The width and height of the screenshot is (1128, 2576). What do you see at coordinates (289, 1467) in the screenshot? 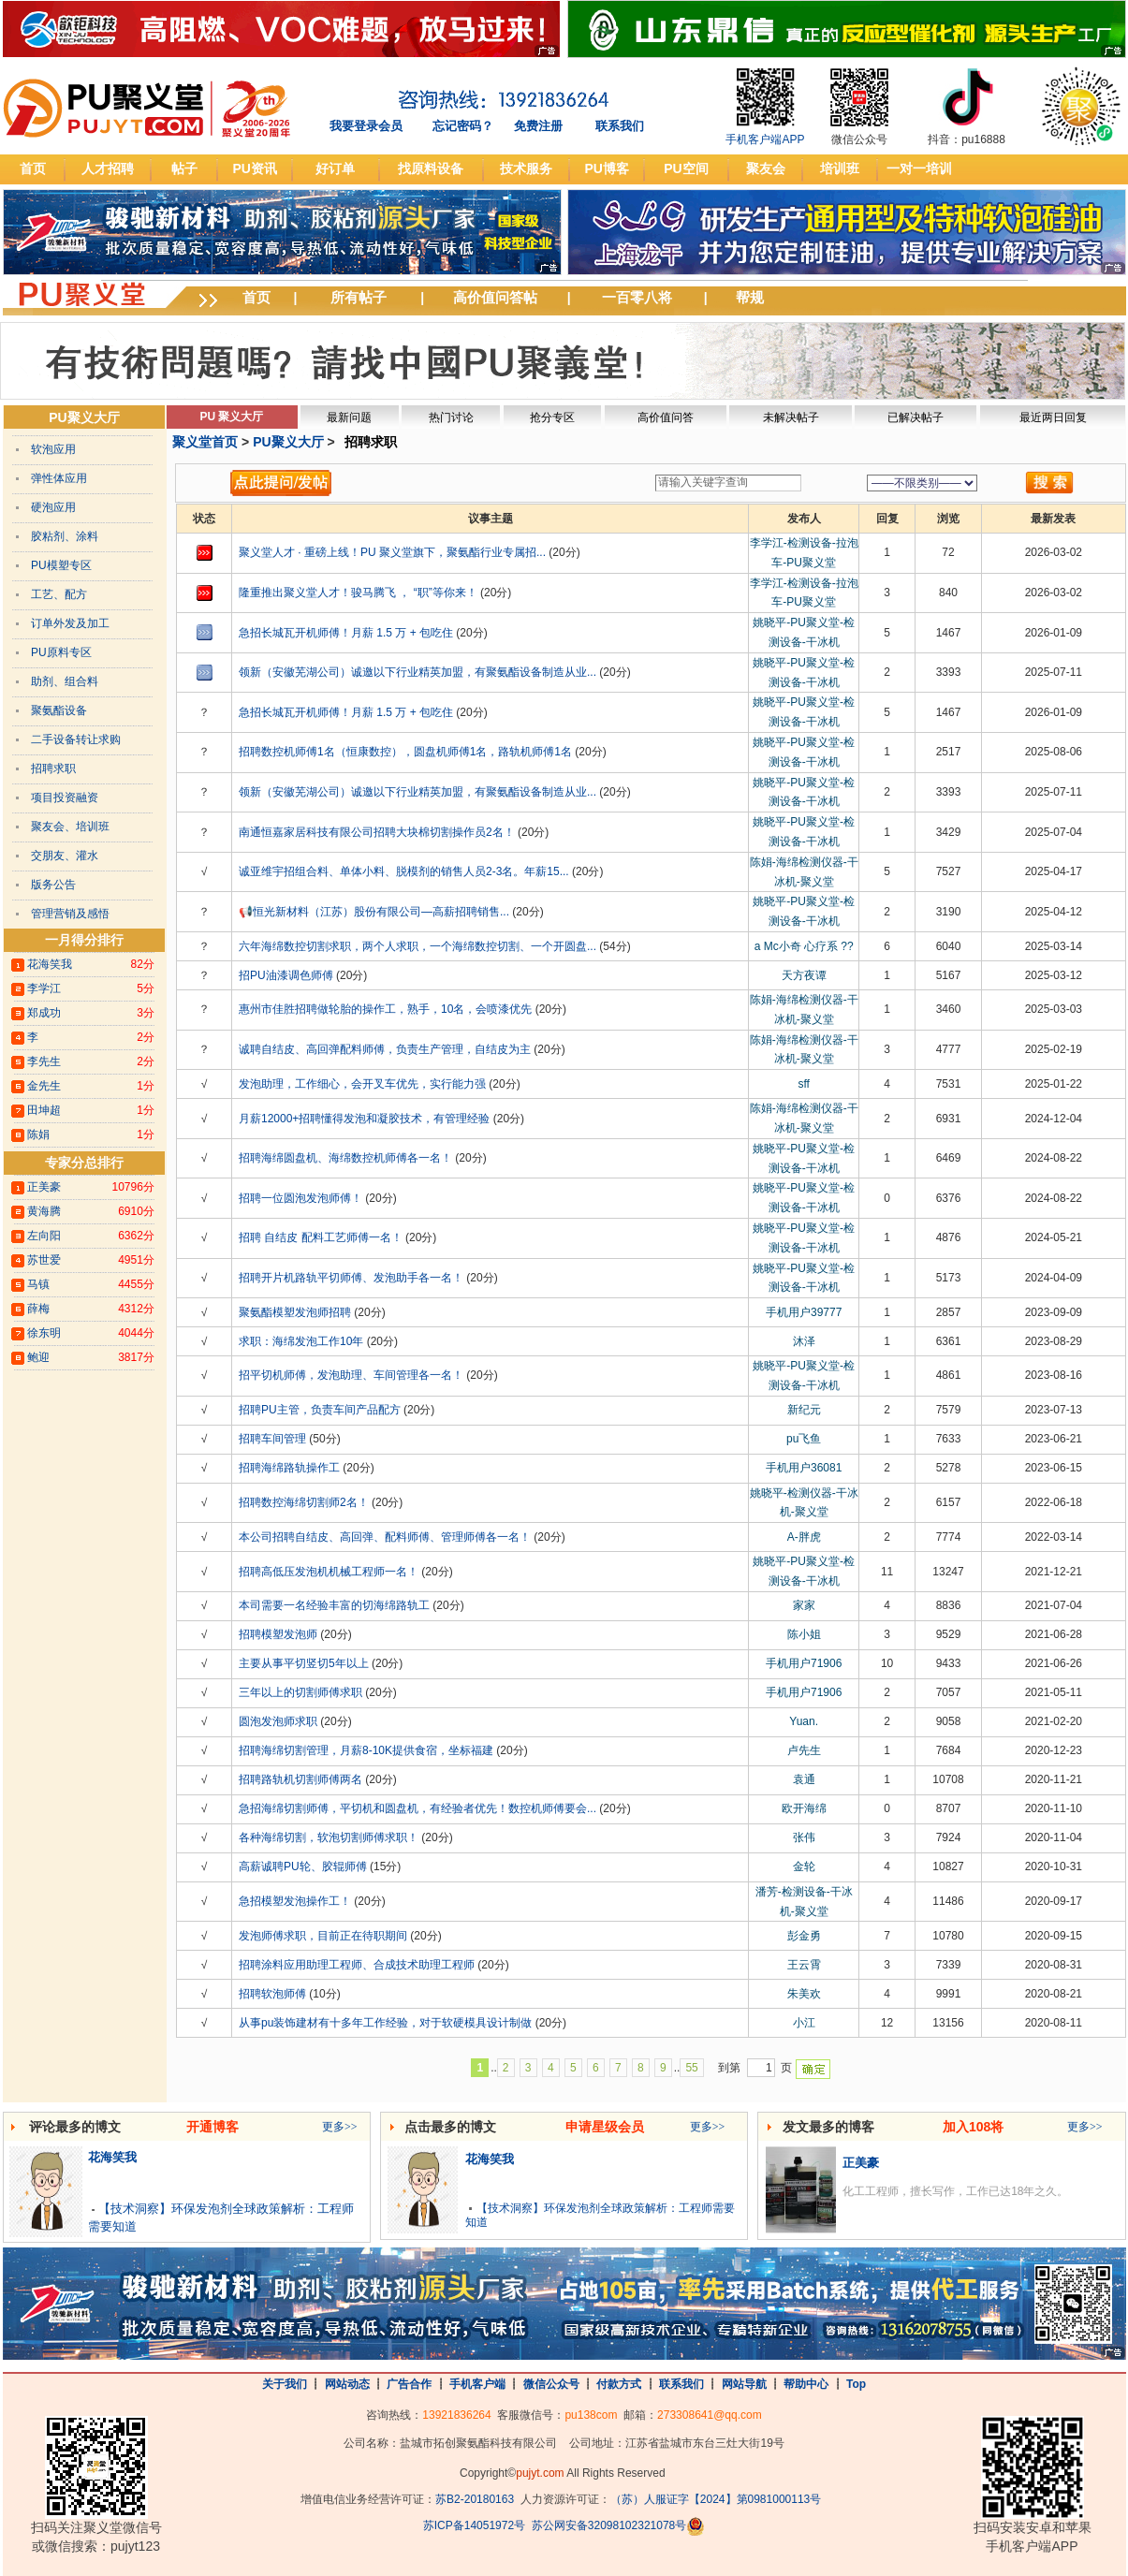
I see `招聘海绵路轨操作工` at bounding box center [289, 1467].